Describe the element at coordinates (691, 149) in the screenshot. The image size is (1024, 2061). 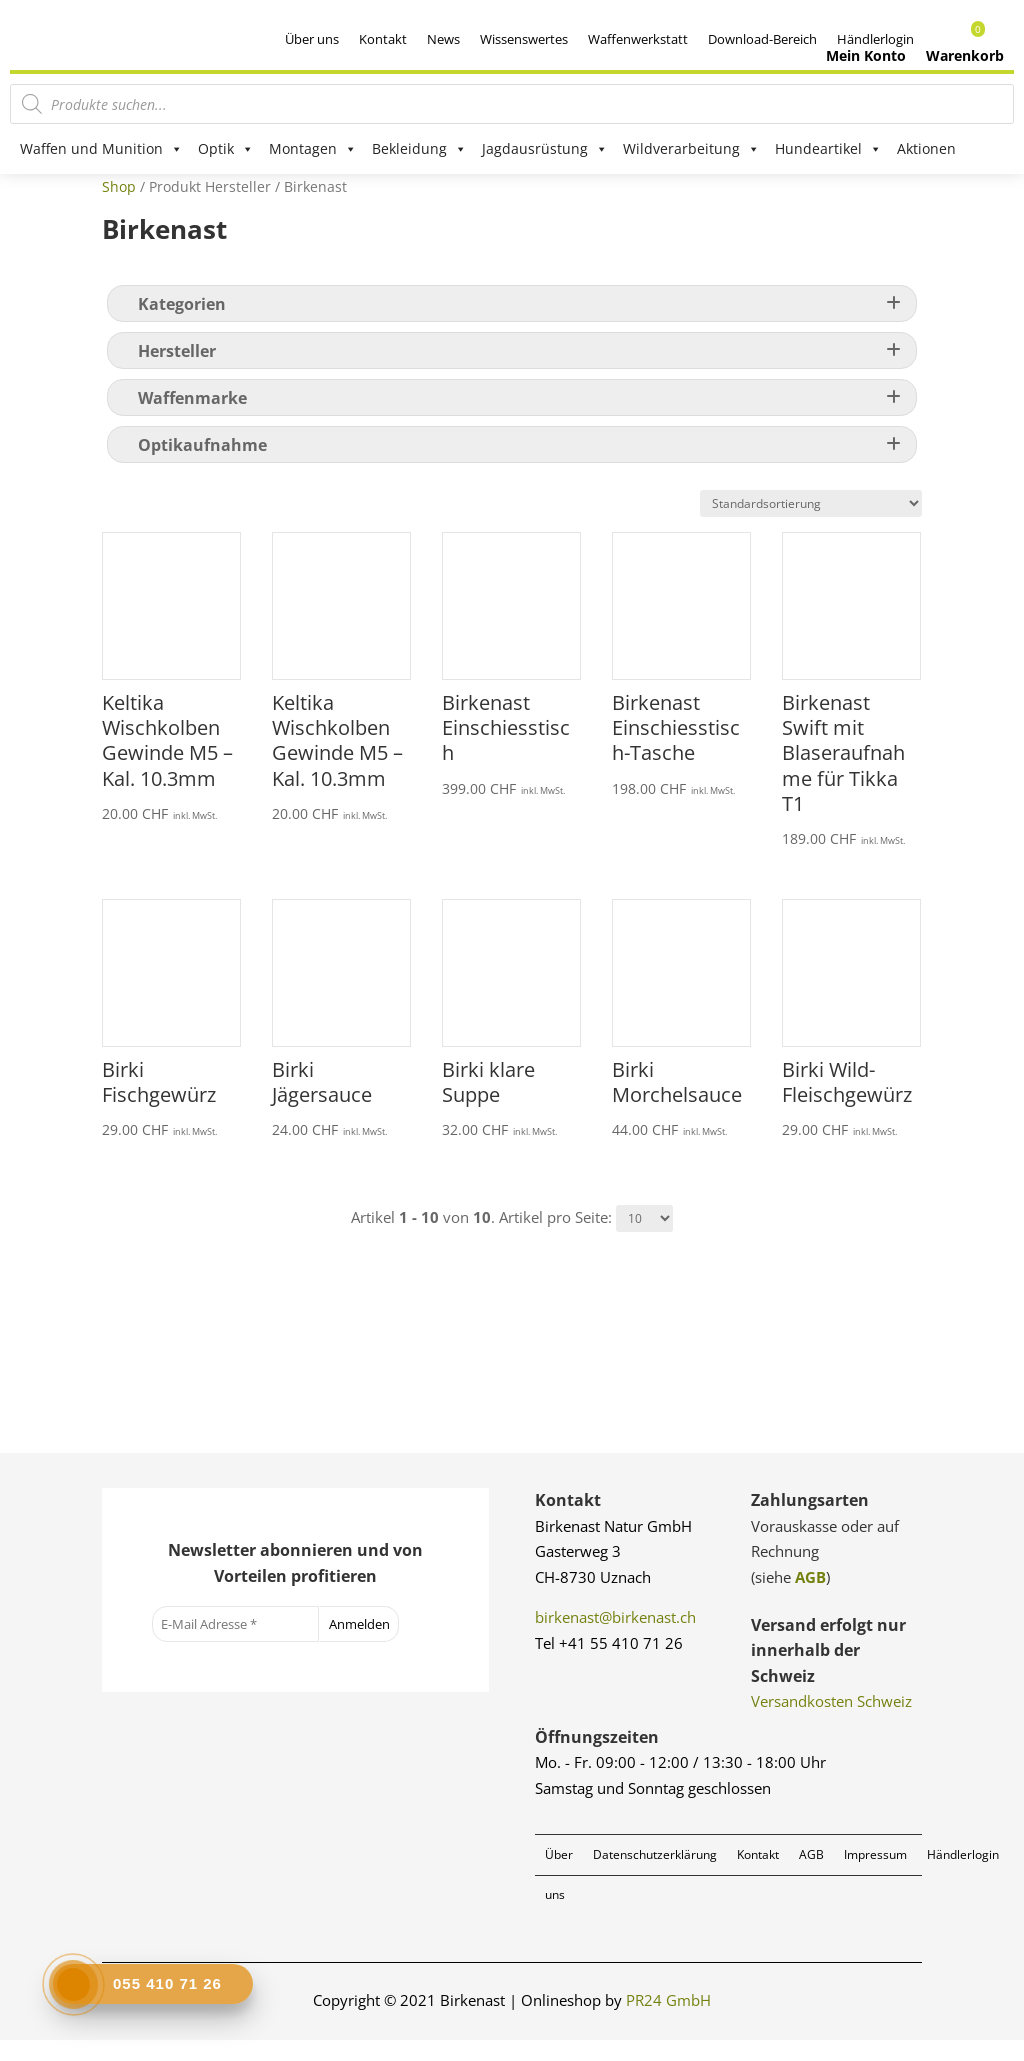
I see `Wildverarbeitung` at that location.